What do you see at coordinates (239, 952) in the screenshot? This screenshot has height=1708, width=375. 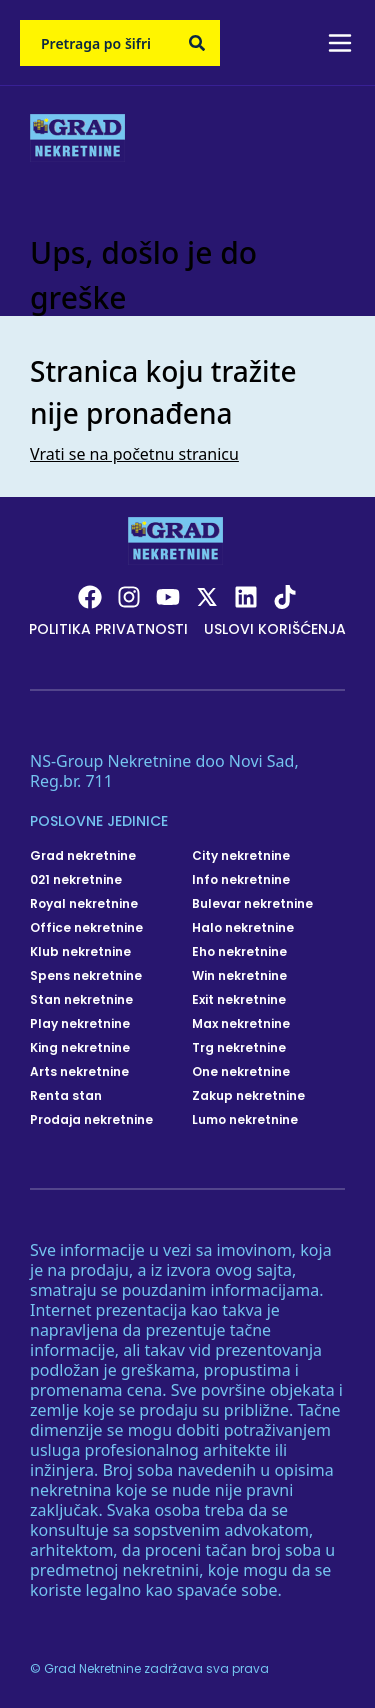 I see `Eho nekretnine` at bounding box center [239, 952].